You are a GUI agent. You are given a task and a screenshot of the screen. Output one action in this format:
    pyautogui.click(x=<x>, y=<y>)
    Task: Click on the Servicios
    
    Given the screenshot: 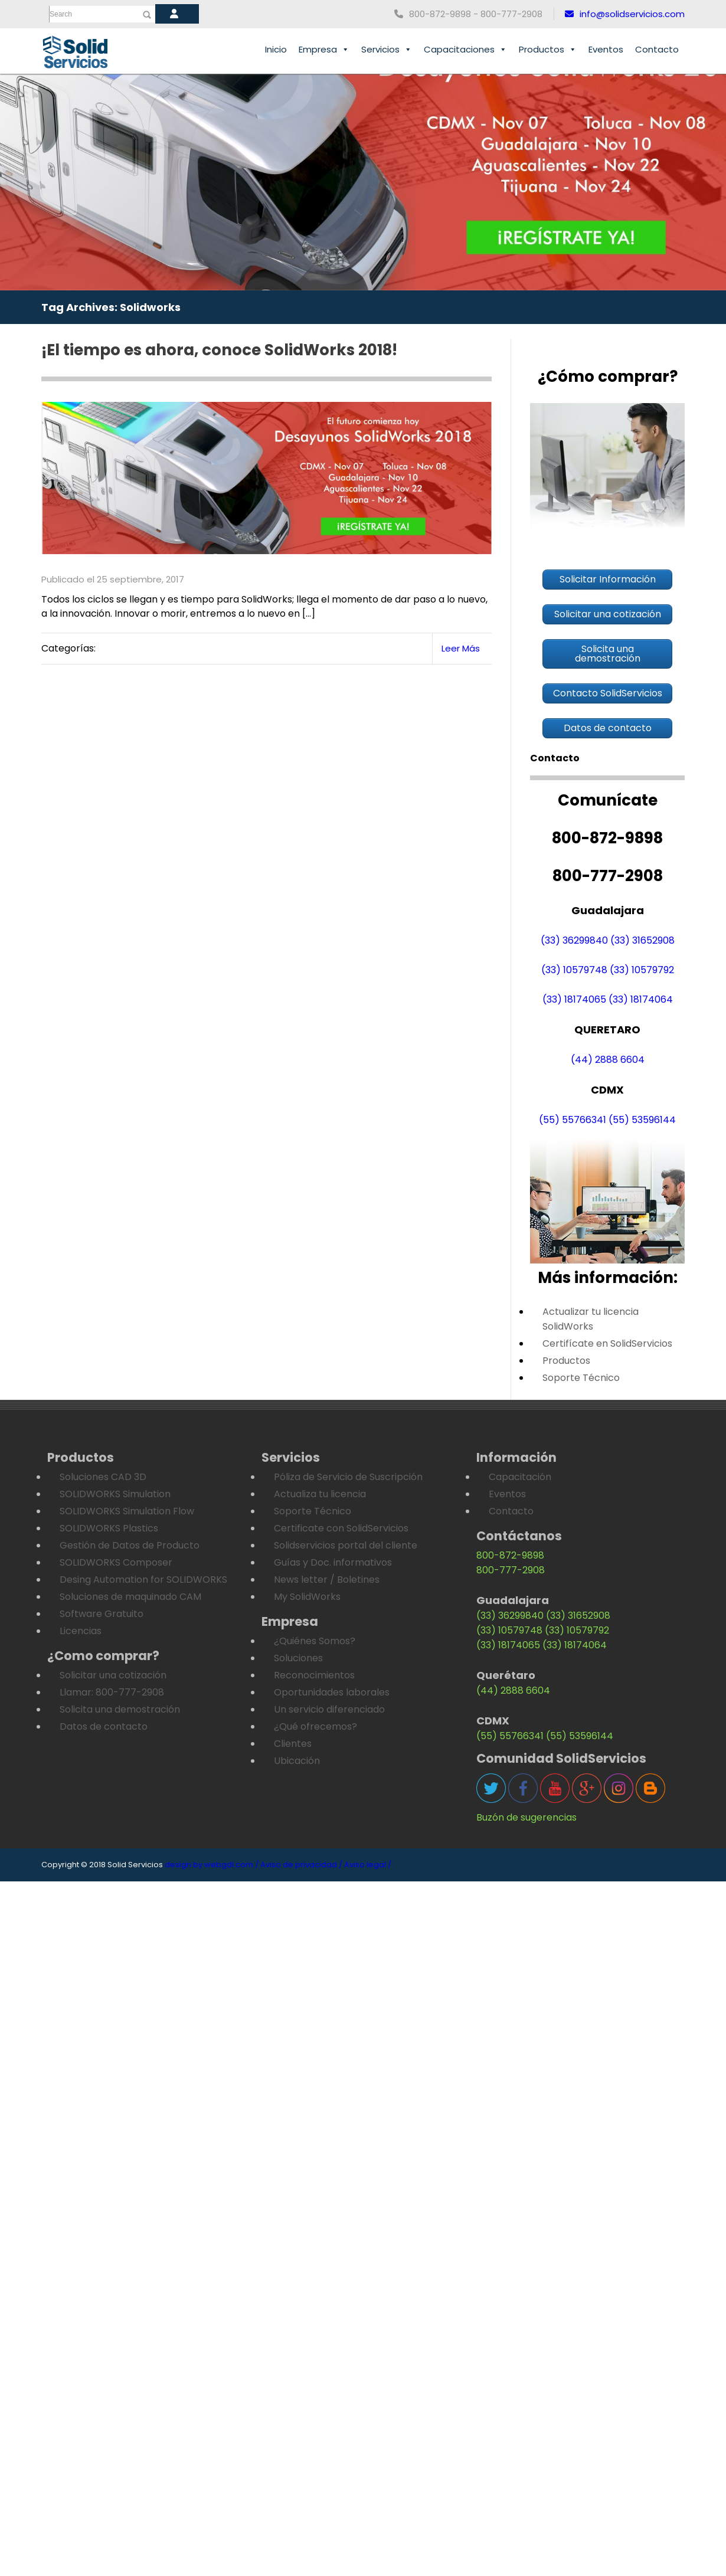 What is the action you would take?
    pyautogui.click(x=386, y=49)
    